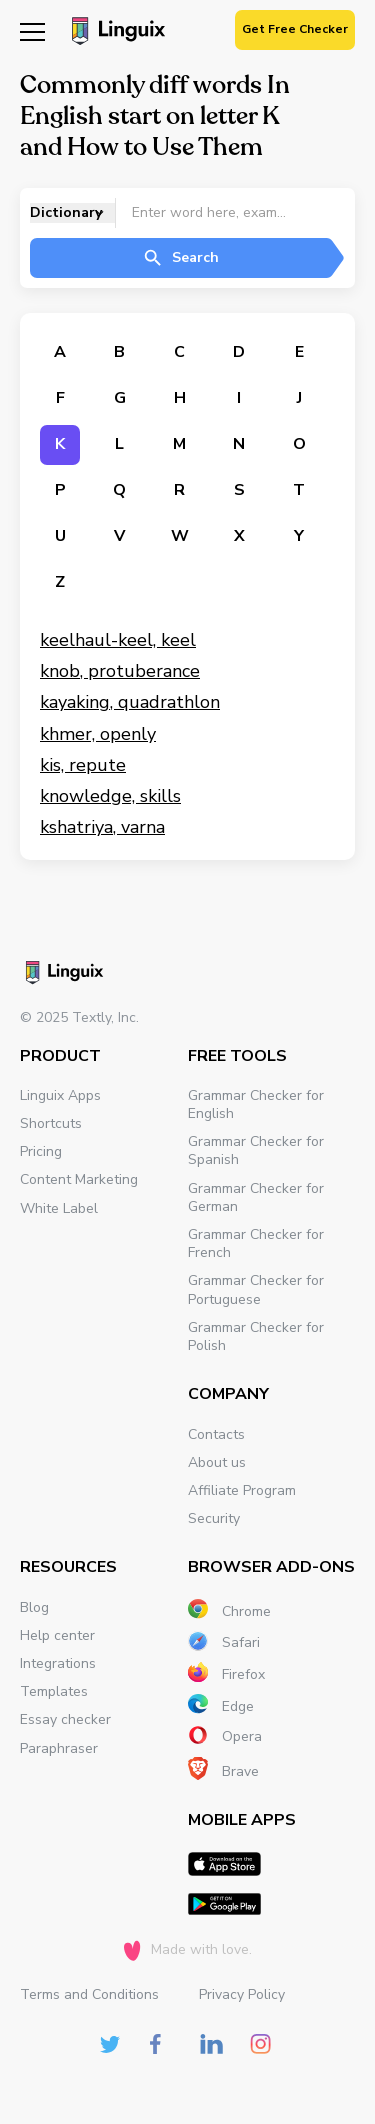 Image resolution: width=375 pixels, height=2124 pixels. Describe the element at coordinates (256, 1197) in the screenshot. I see `Grammar Checker for German` at that location.